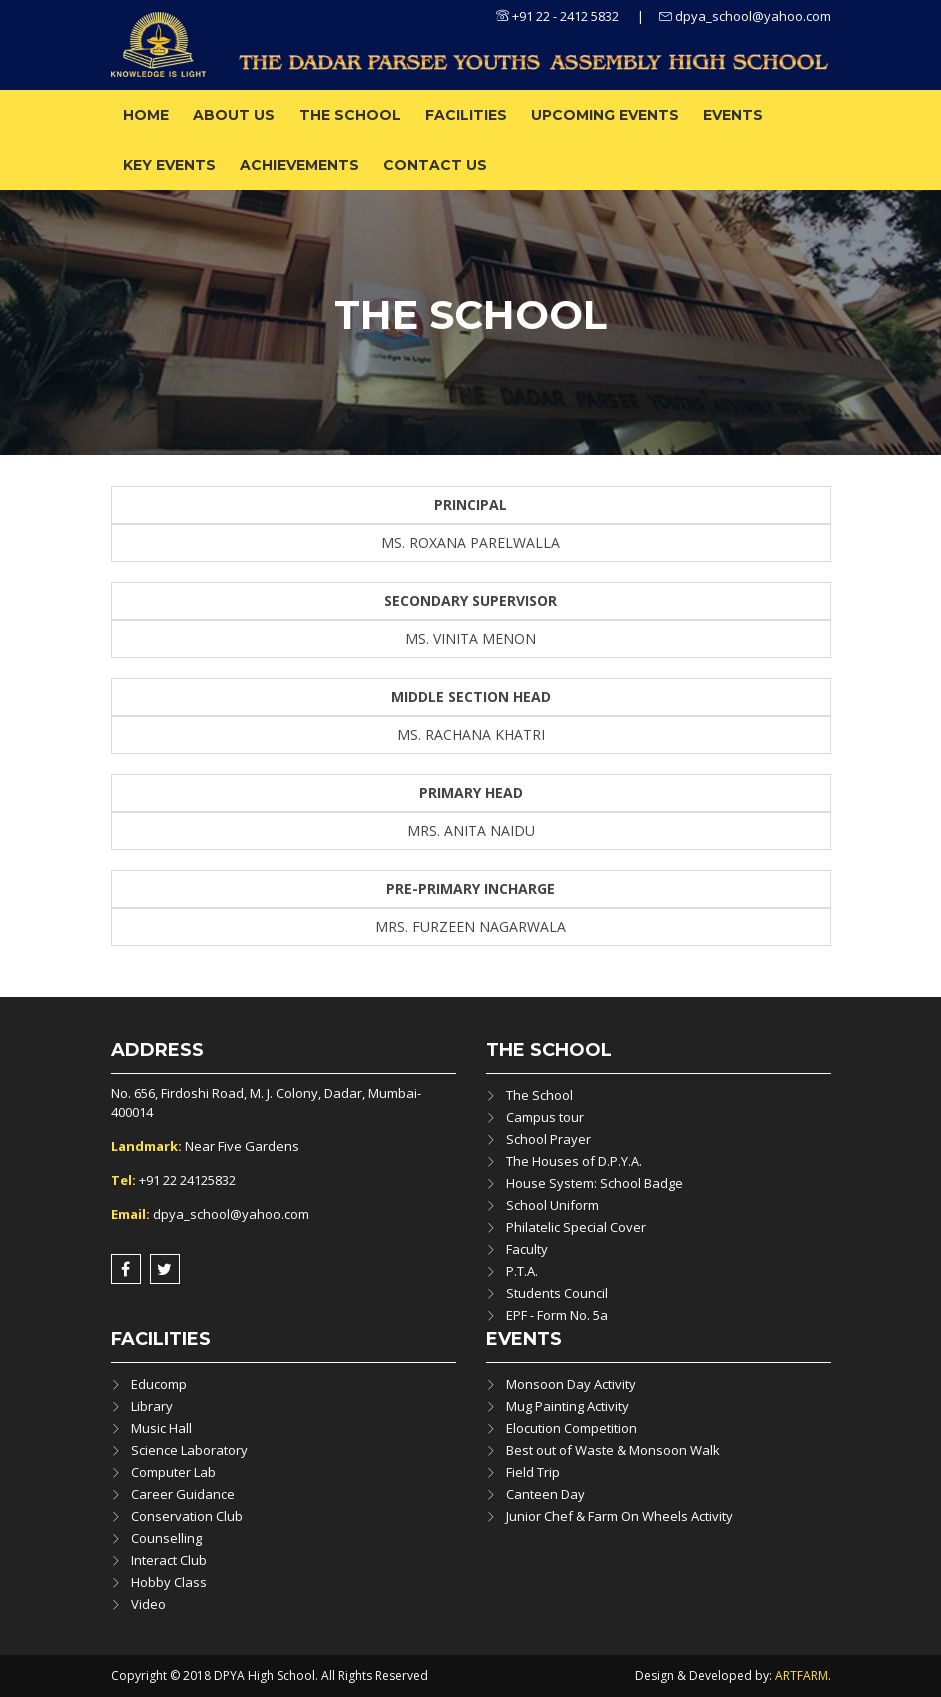 Image resolution: width=941 pixels, height=1697 pixels. I want to click on Library, so click(152, 1406).